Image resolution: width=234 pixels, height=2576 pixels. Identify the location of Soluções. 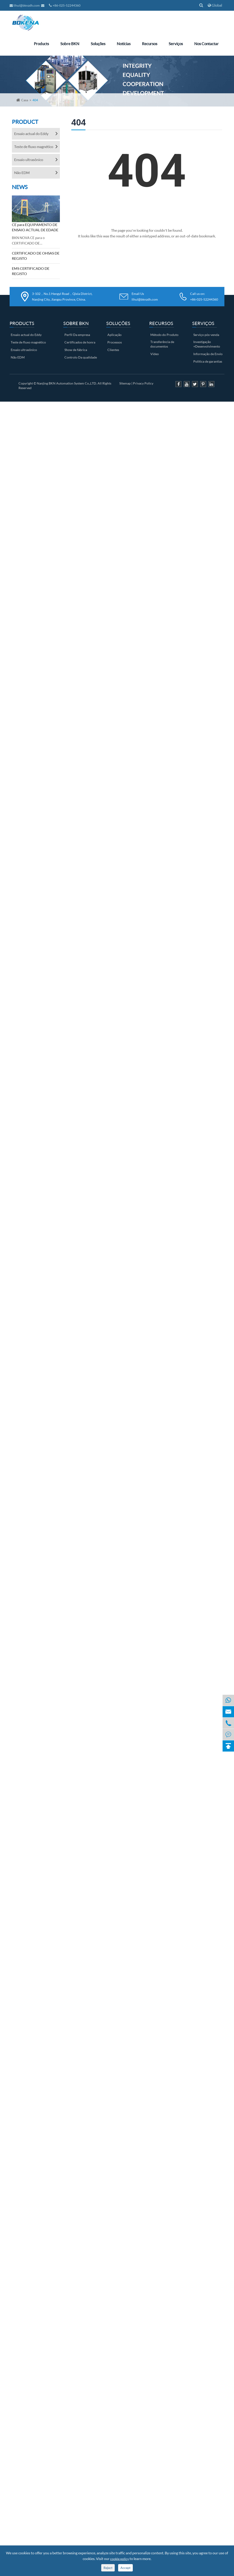
(98, 43).